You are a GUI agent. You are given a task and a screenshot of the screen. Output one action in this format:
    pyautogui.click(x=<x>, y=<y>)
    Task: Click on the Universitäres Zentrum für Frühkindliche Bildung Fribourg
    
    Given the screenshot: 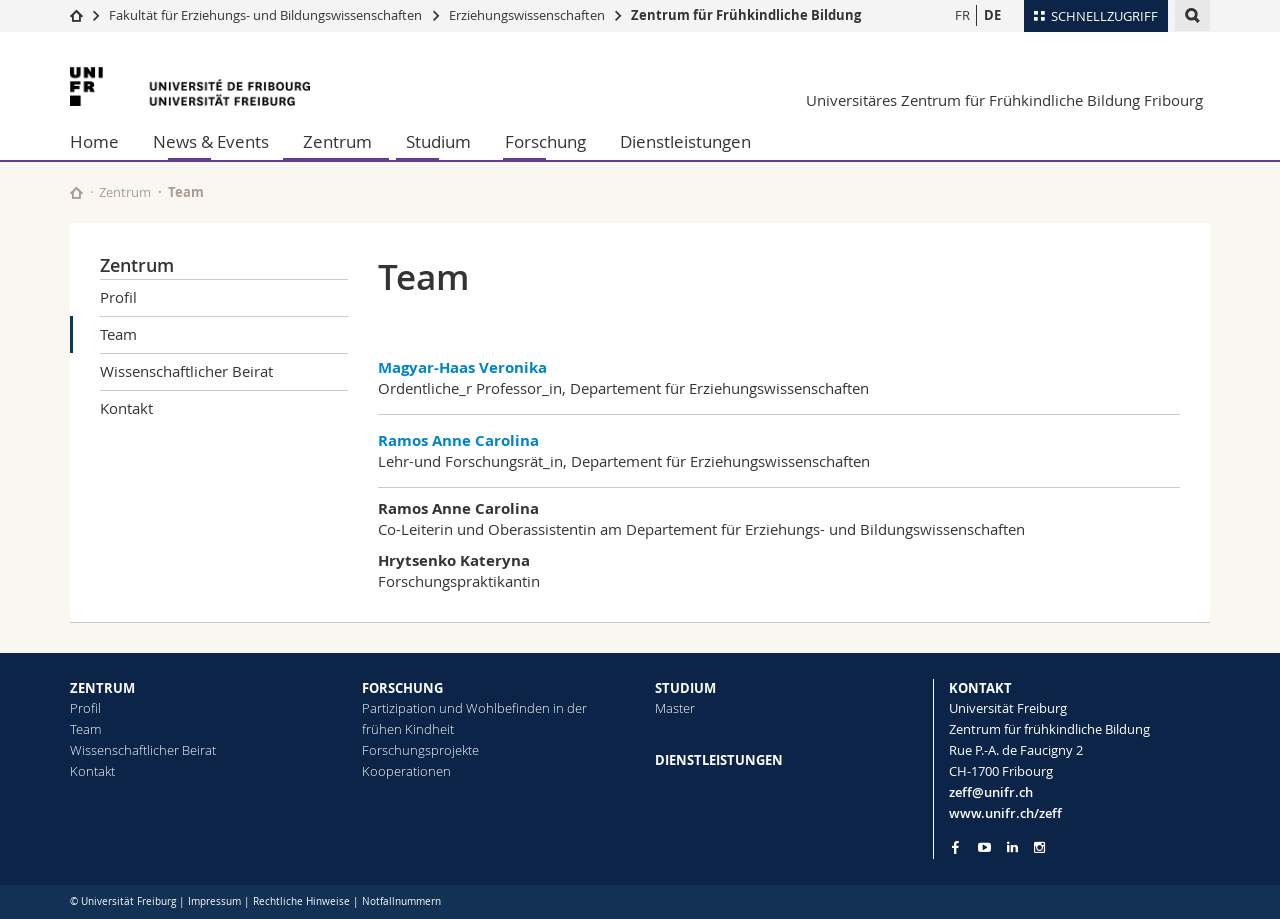 What is the action you would take?
    pyautogui.click(x=1004, y=100)
    